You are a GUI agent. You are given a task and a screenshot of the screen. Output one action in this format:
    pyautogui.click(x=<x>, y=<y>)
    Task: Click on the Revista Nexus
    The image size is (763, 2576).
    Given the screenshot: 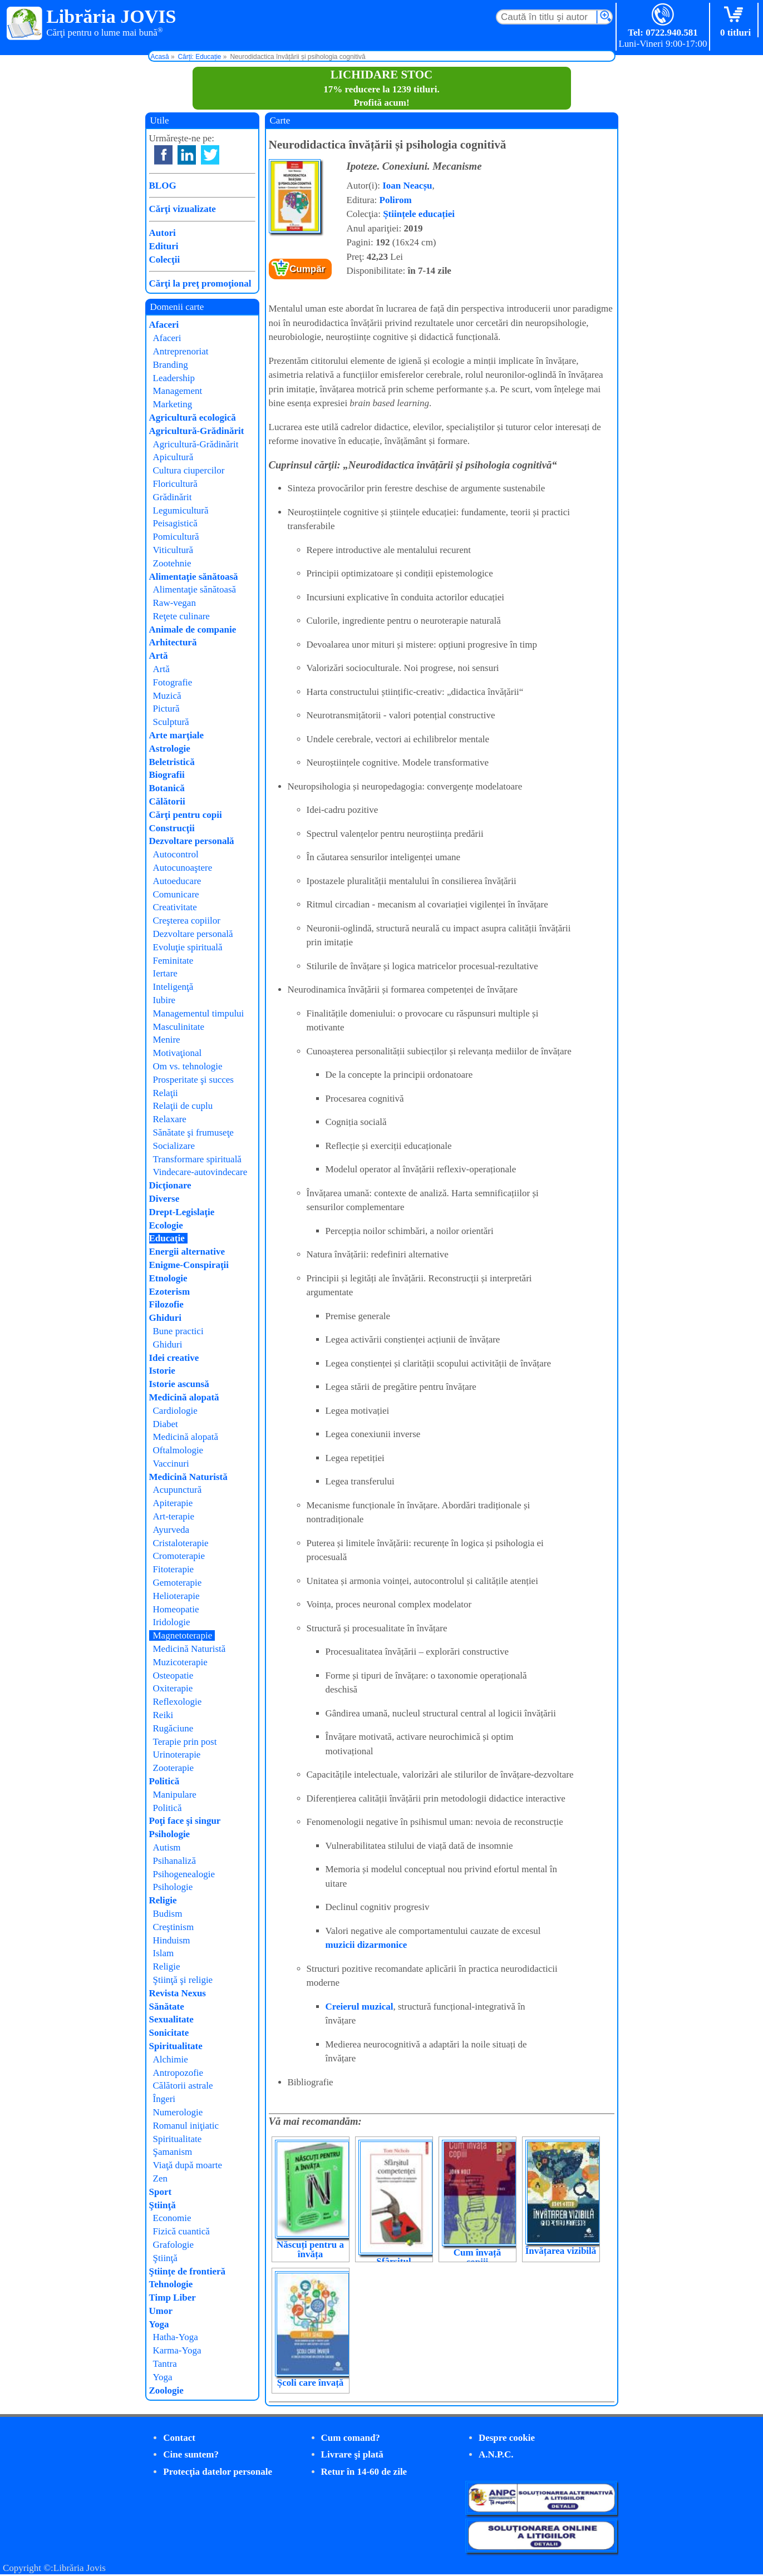 What is the action you would take?
    pyautogui.click(x=177, y=1993)
    